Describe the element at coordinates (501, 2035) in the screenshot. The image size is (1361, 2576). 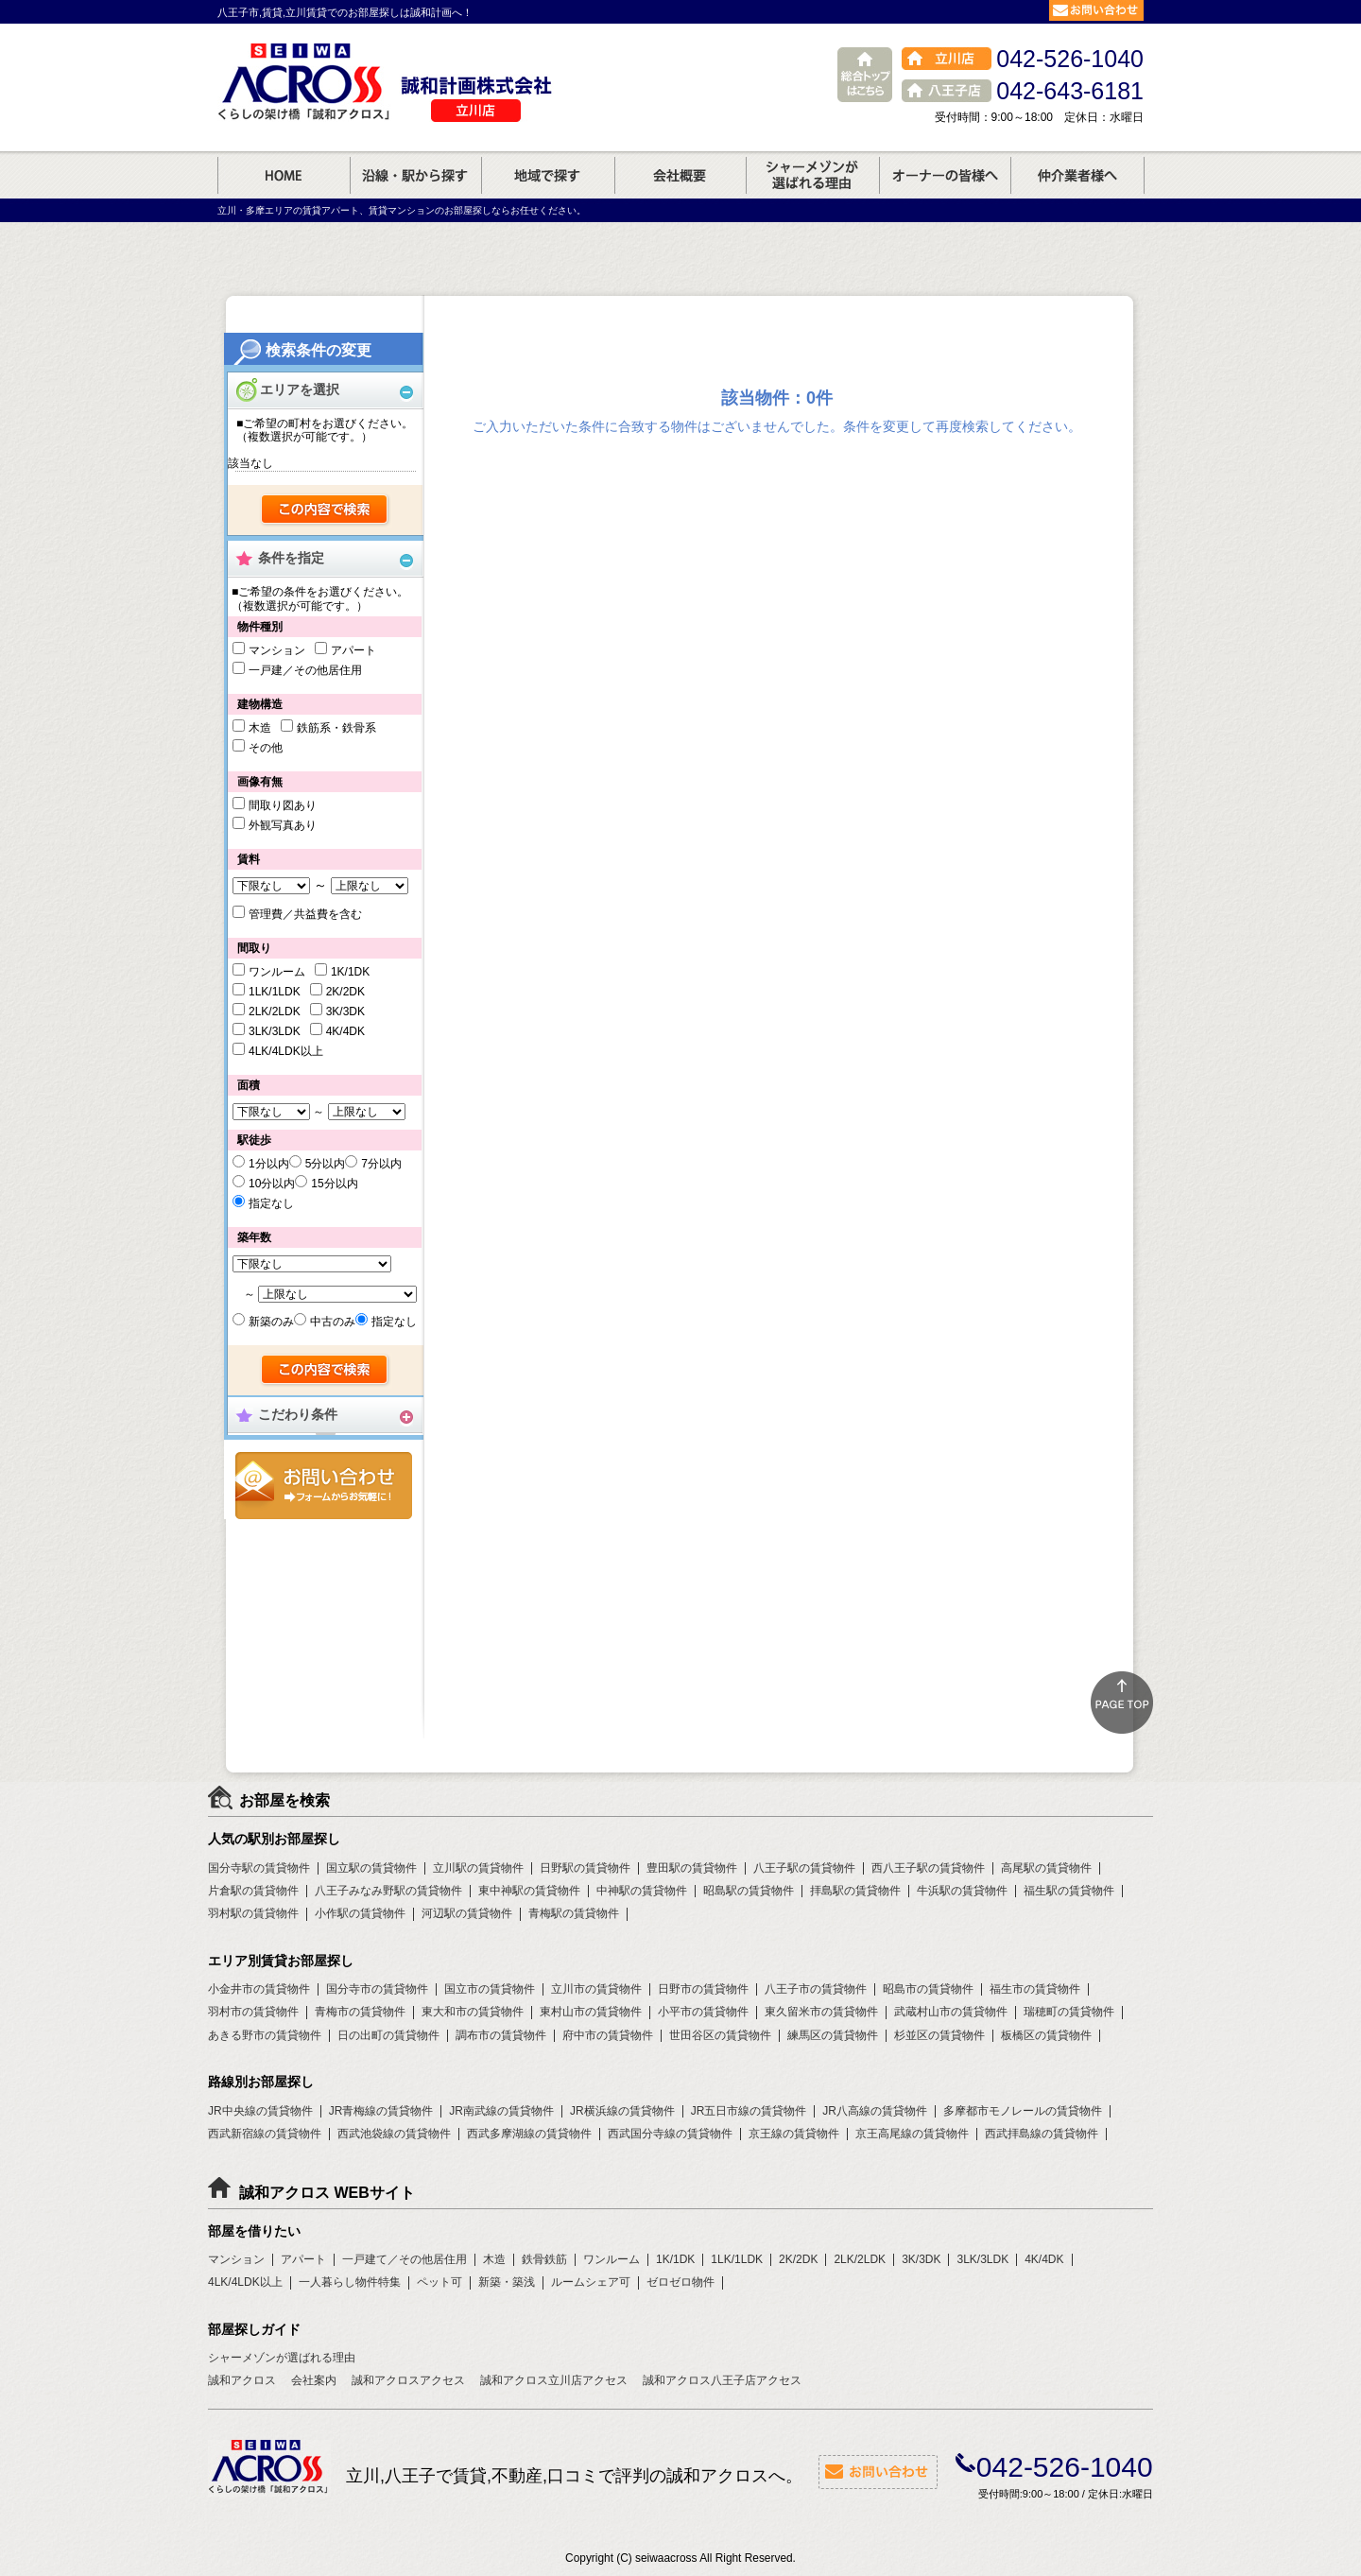
I see `調布市の賃貸物件` at that location.